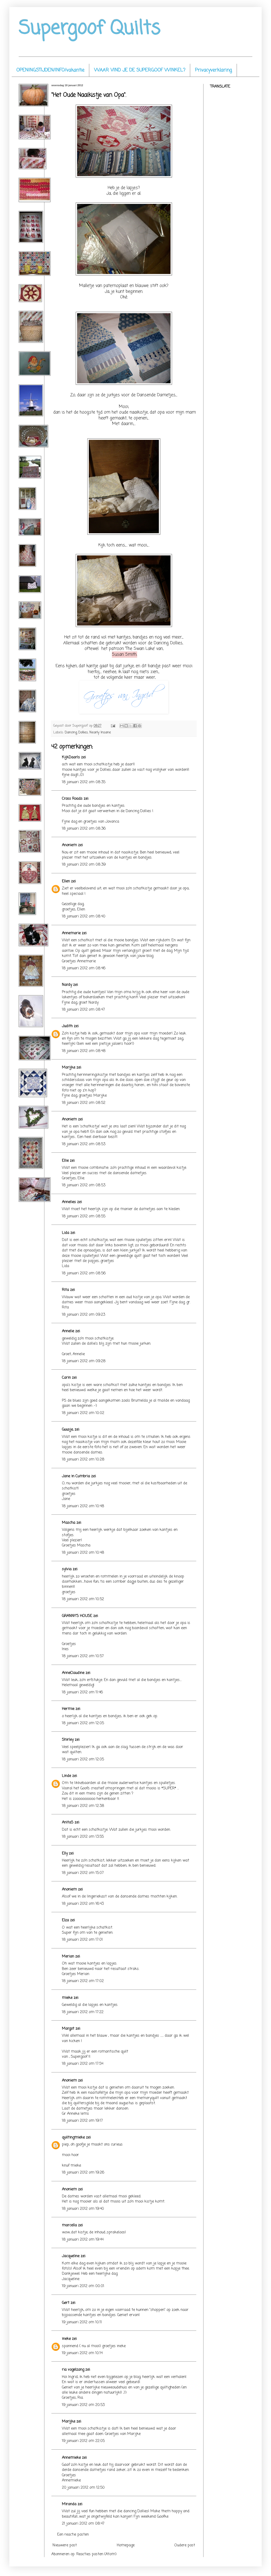 The image size is (271, 2576). What do you see at coordinates (69, 2225) in the screenshot?
I see `marcella` at bounding box center [69, 2225].